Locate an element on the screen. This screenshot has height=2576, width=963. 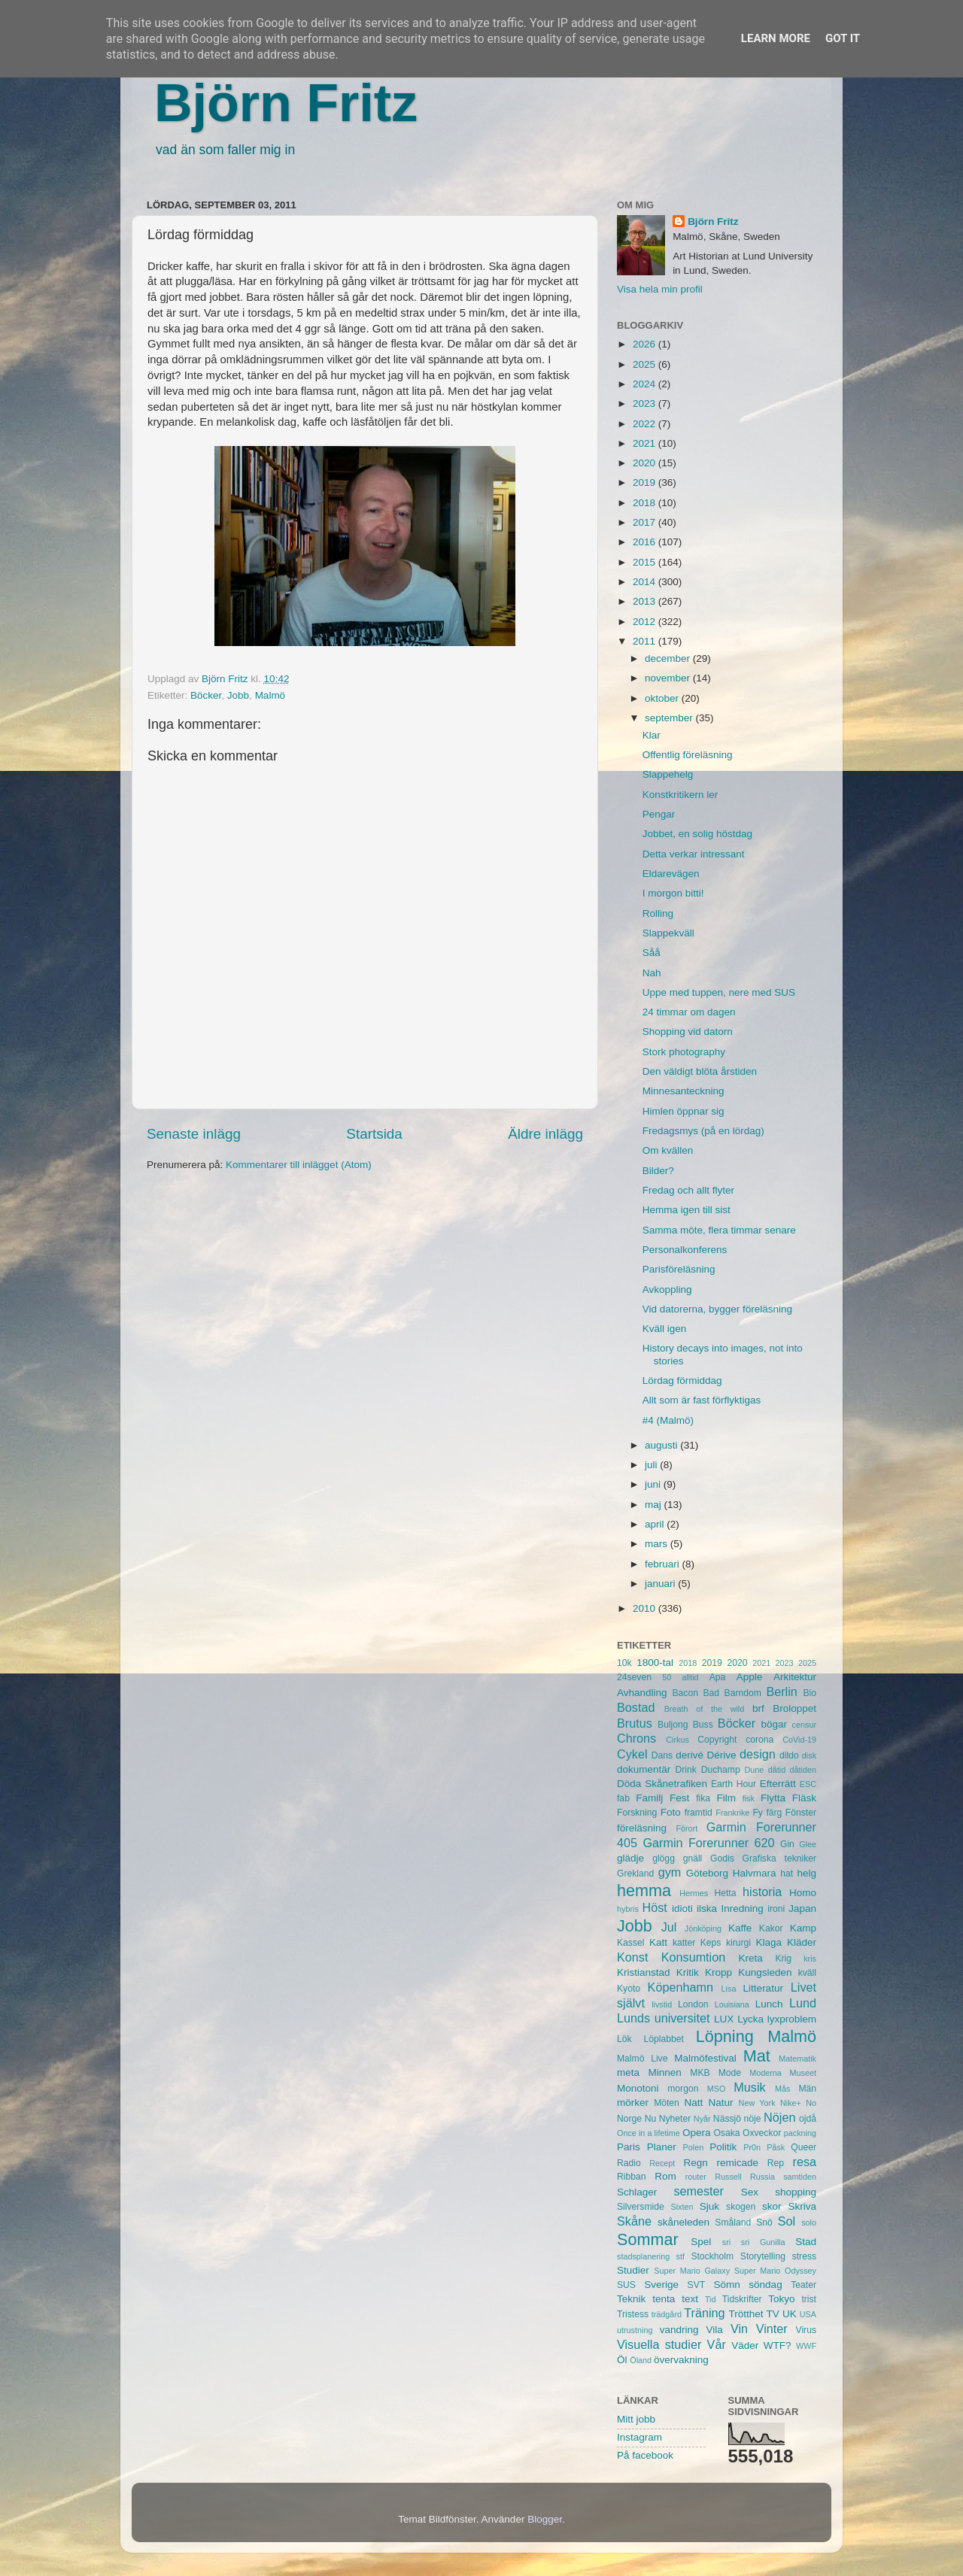
Visa hela min profil is located at coordinates (660, 289).